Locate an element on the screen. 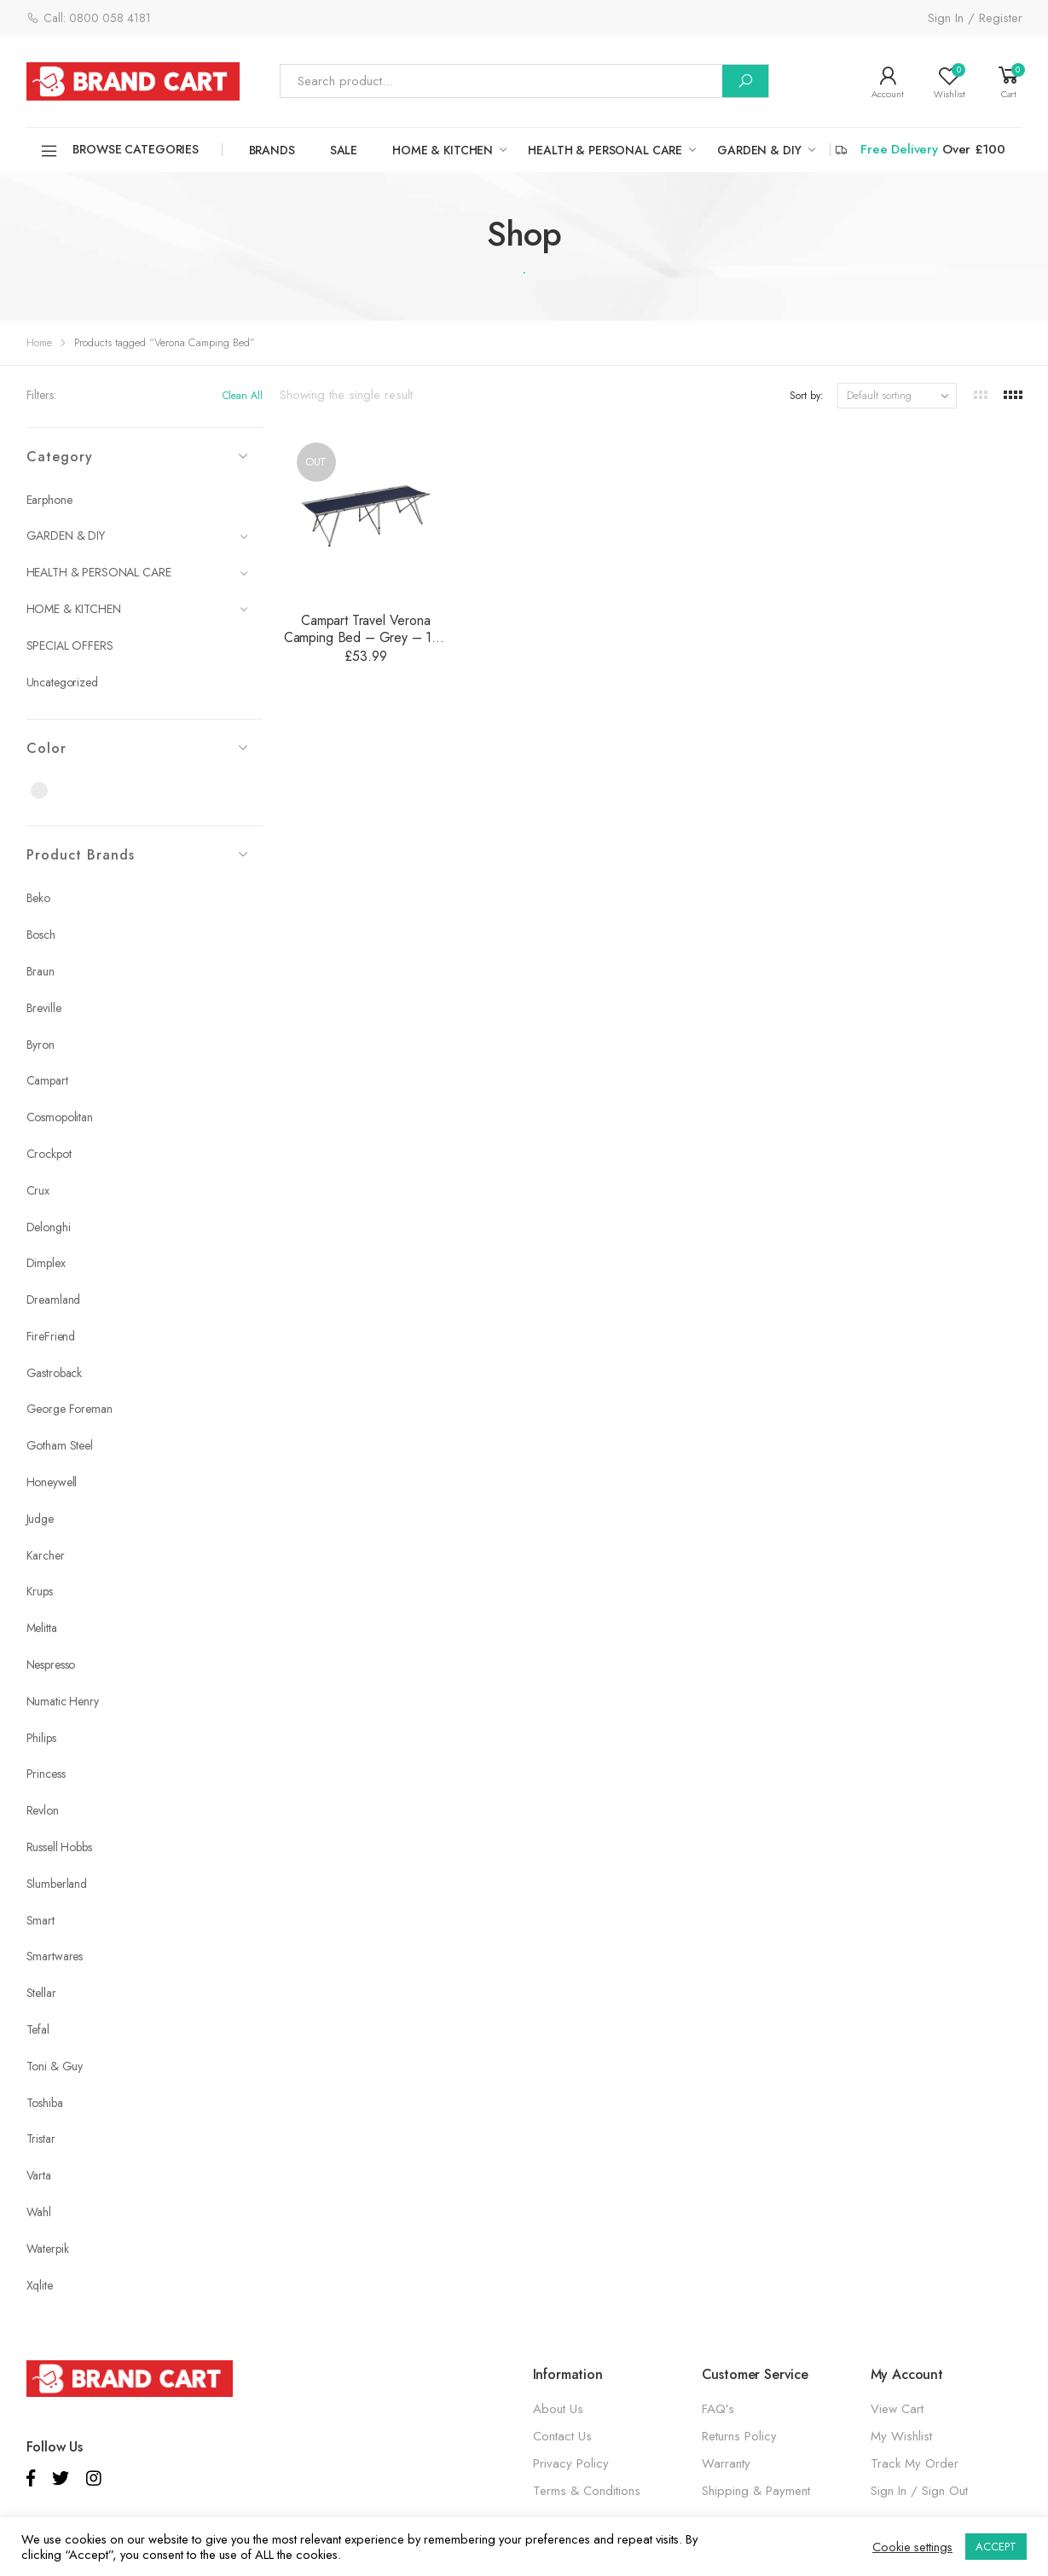 The width and height of the screenshot is (1048, 2576). My Wishlist is located at coordinates (901, 2436).